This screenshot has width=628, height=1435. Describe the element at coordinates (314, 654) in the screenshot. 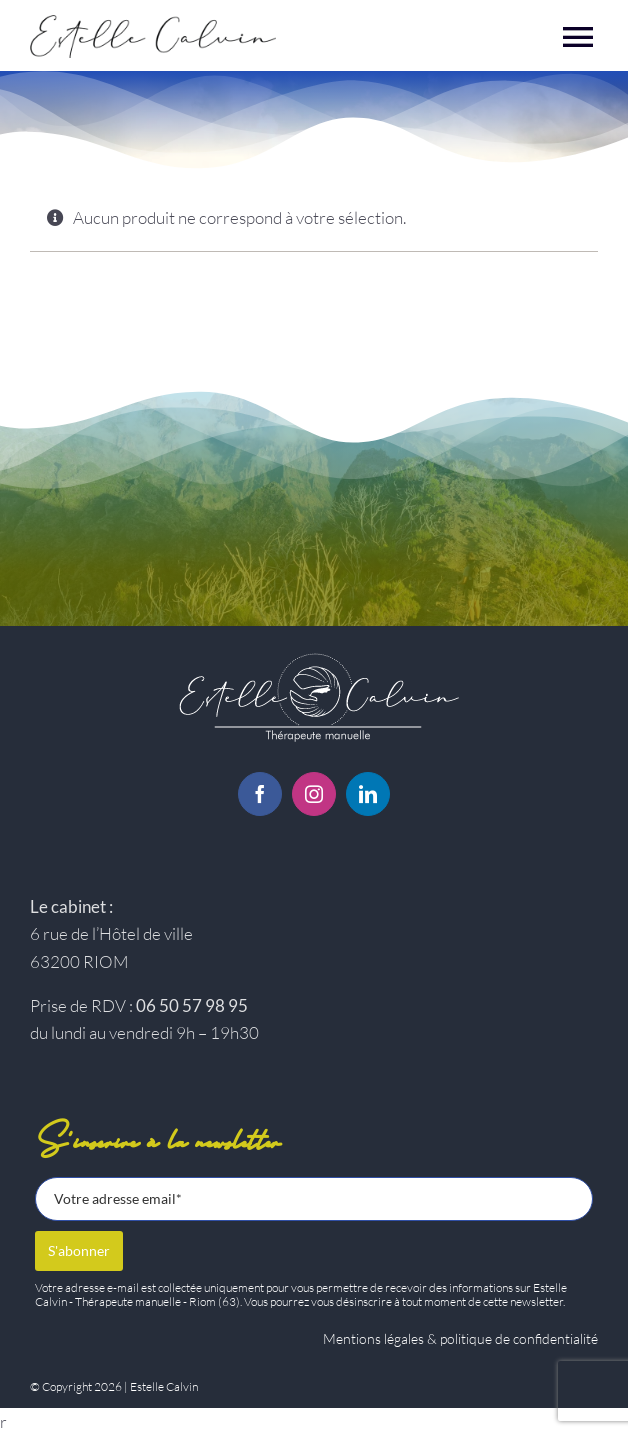

I see `[Logo-estelle-calvin-BC]` at that location.